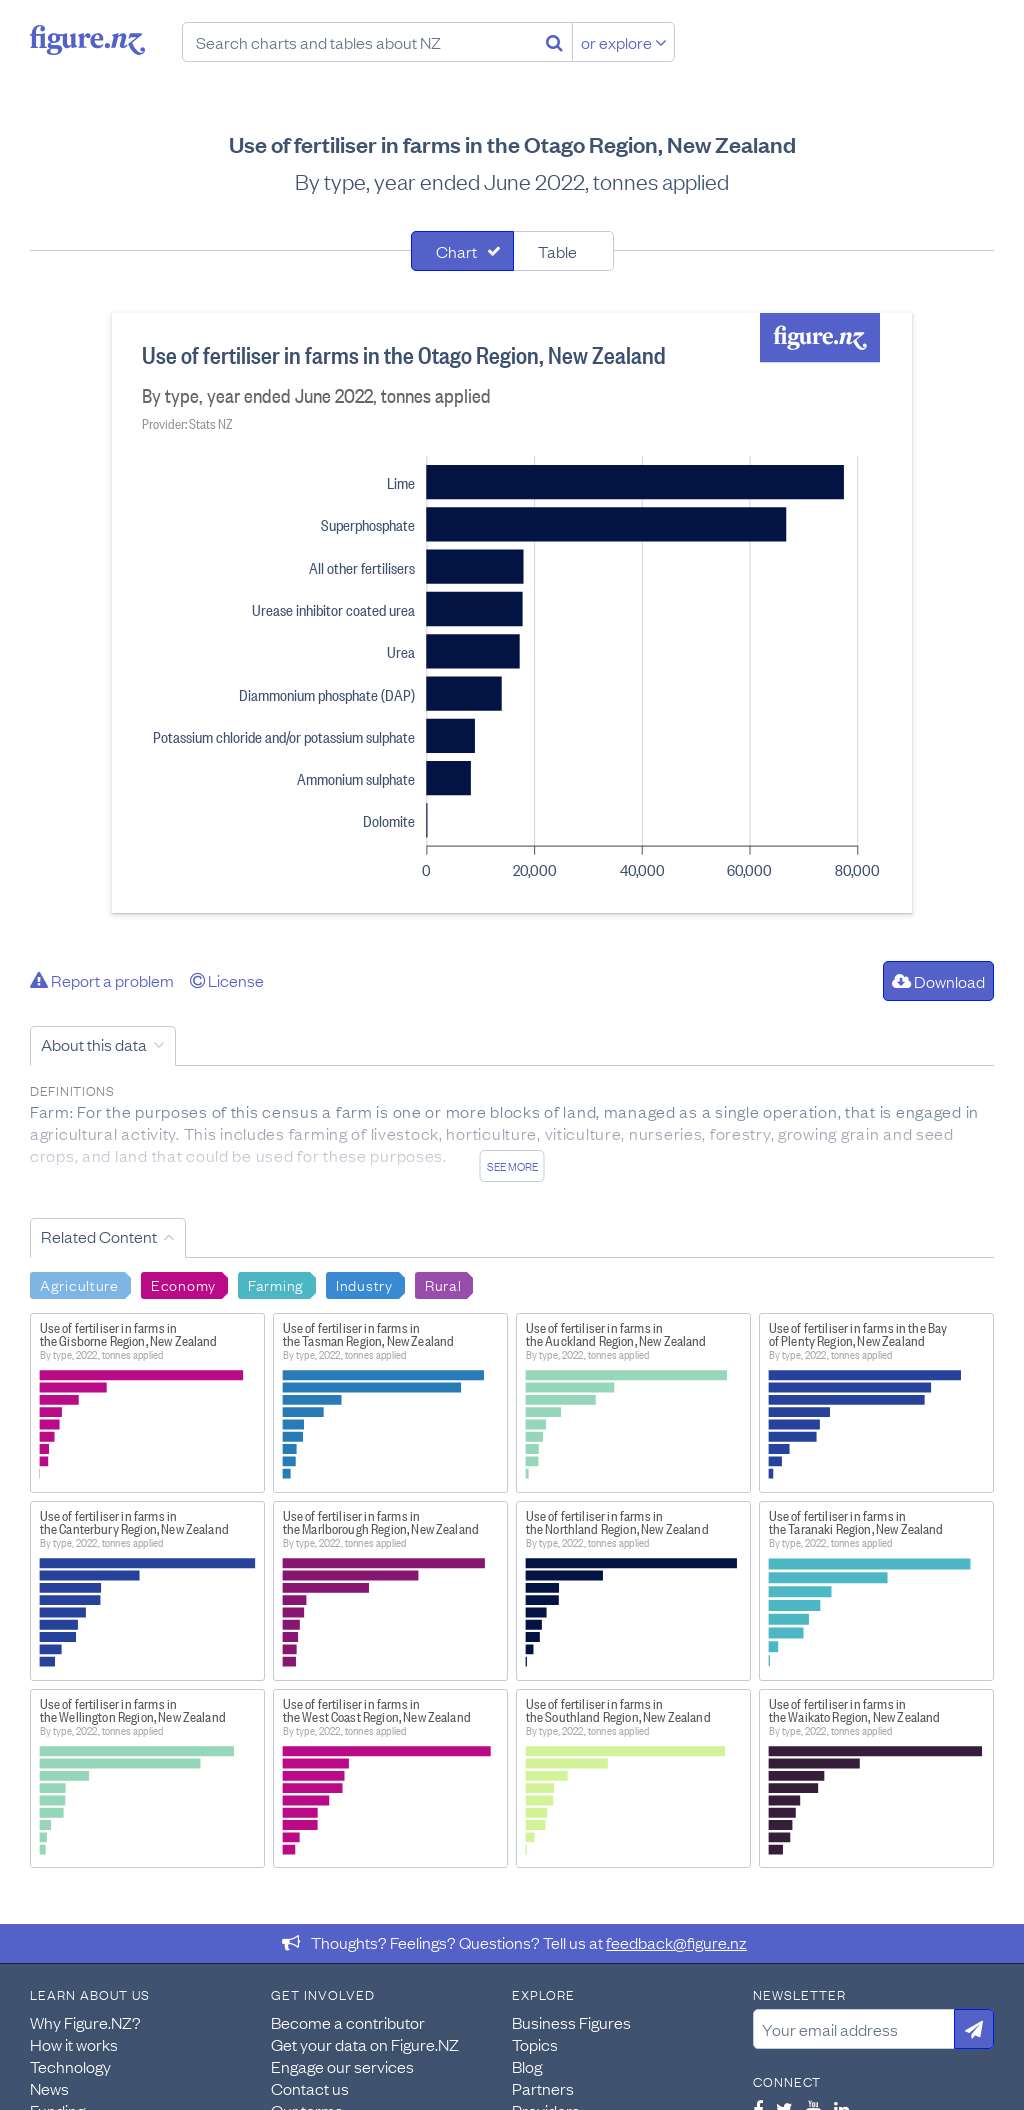 This screenshot has width=1024, height=2110. What do you see at coordinates (535, 2044) in the screenshot?
I see `Topics` at bounding box center [535, 2044].